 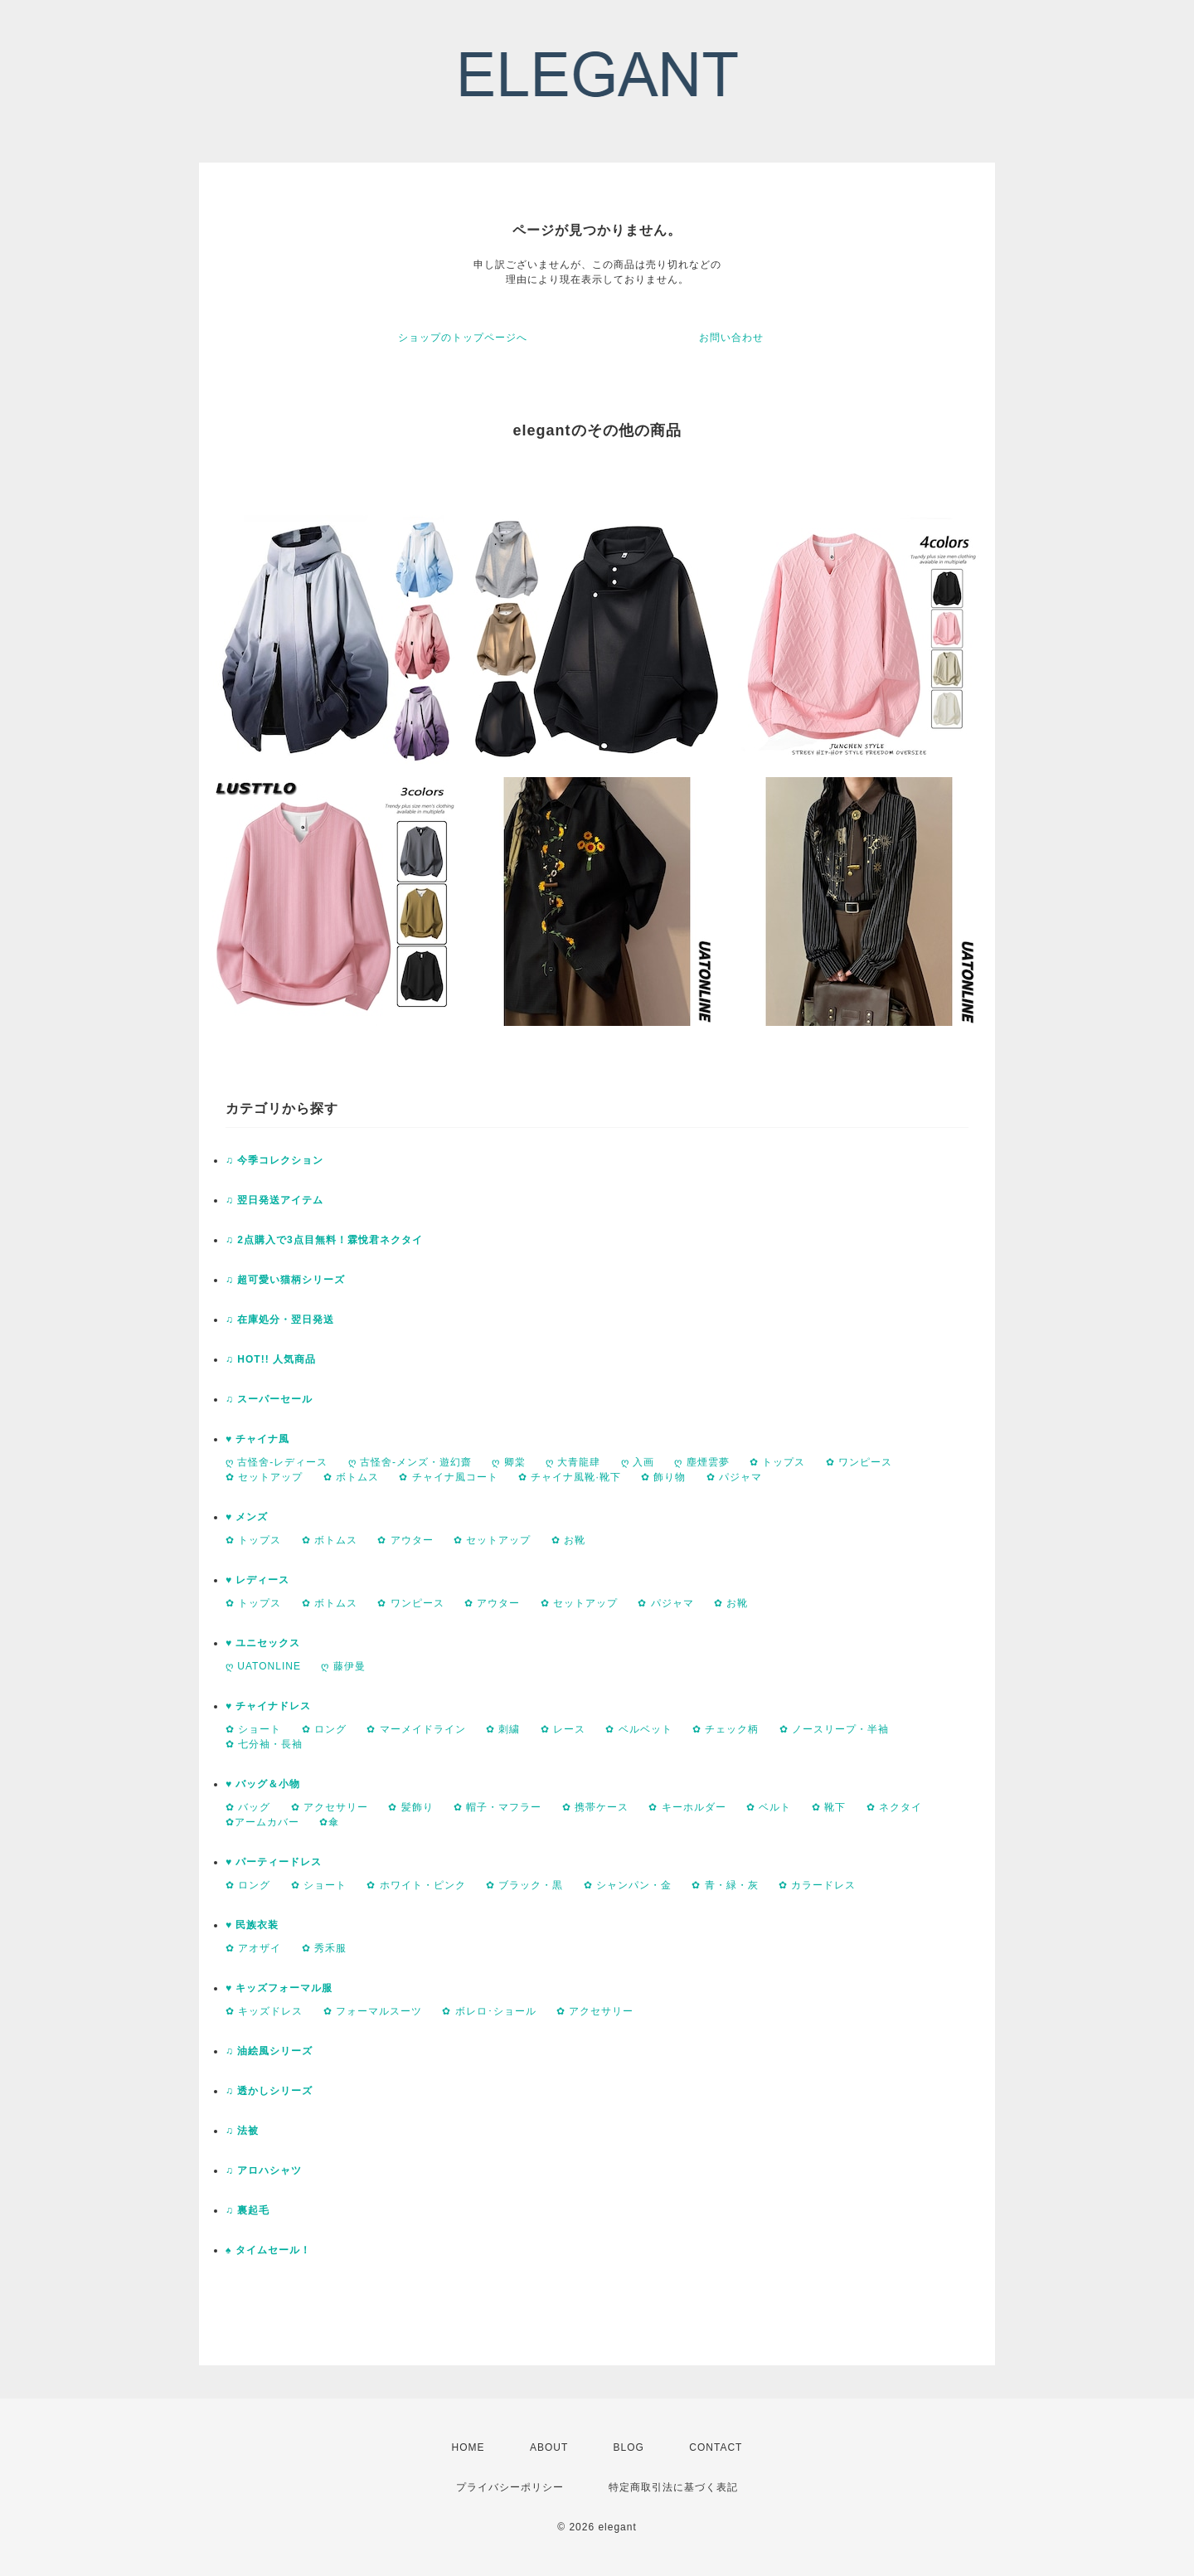 I want to click on ♥ 民族衣装, so click(x=252, y=1925).